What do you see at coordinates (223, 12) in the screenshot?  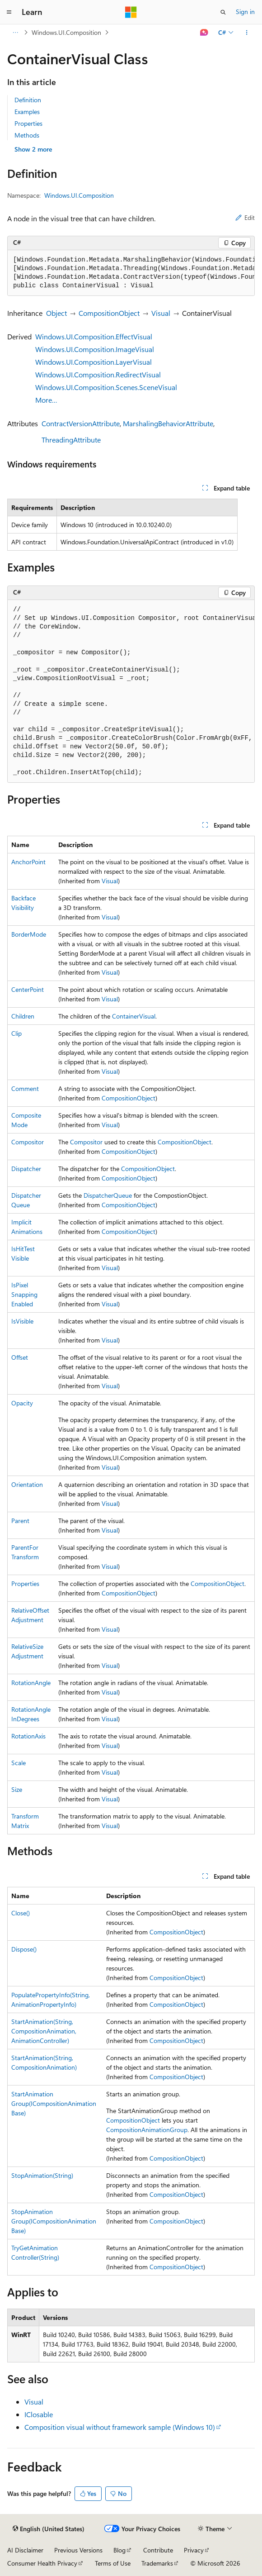 I see `[Open search]` at bounding box center [223, 12].